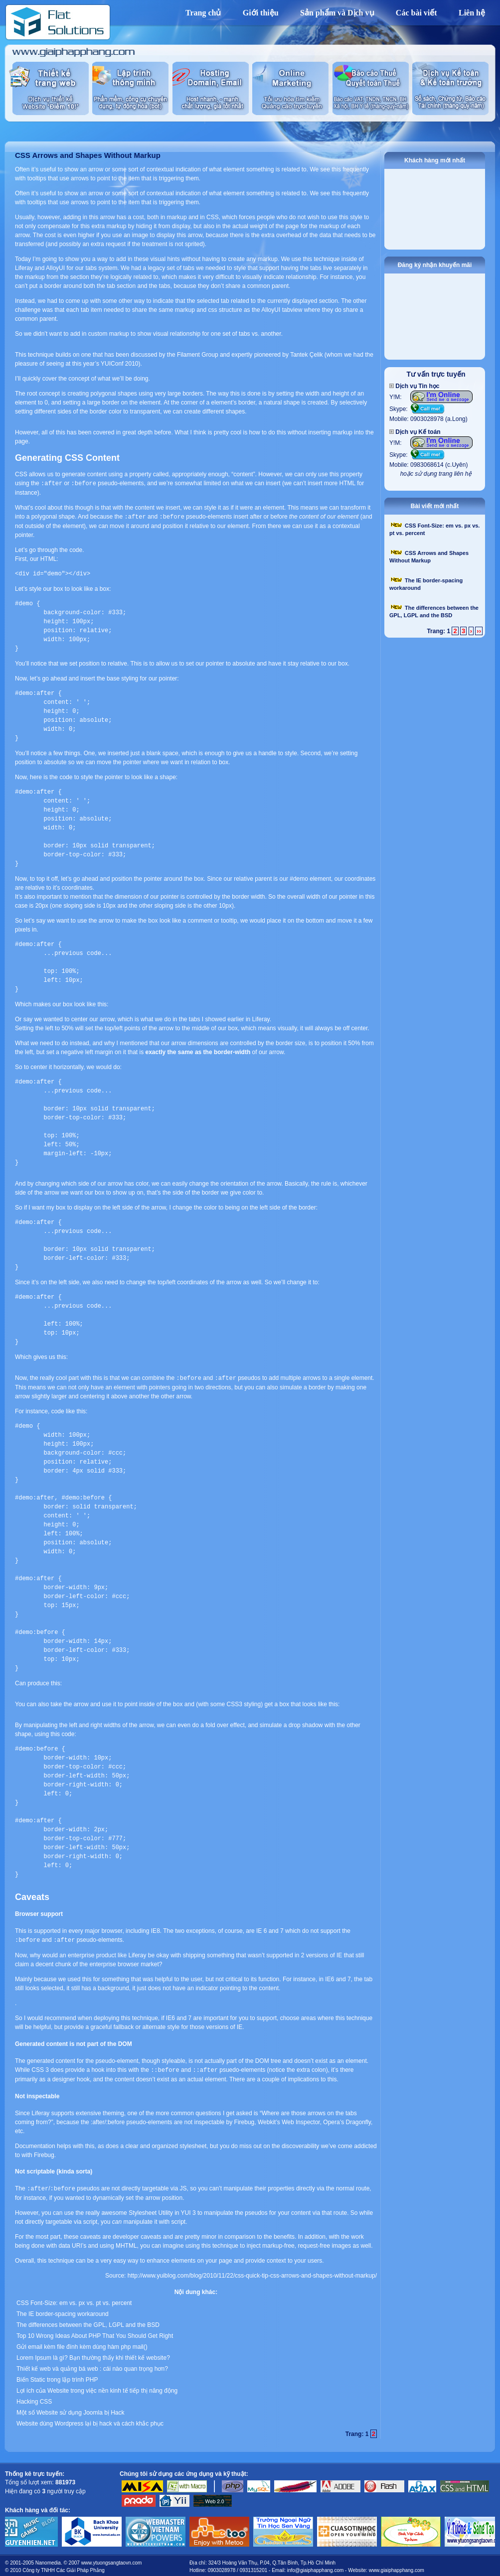 Image resolution: width=500 pixels, height=2576 pixels. Describe the element at coordinates (151, 2209) in the screenshot. I see `Stylesheet Utility` at that location.